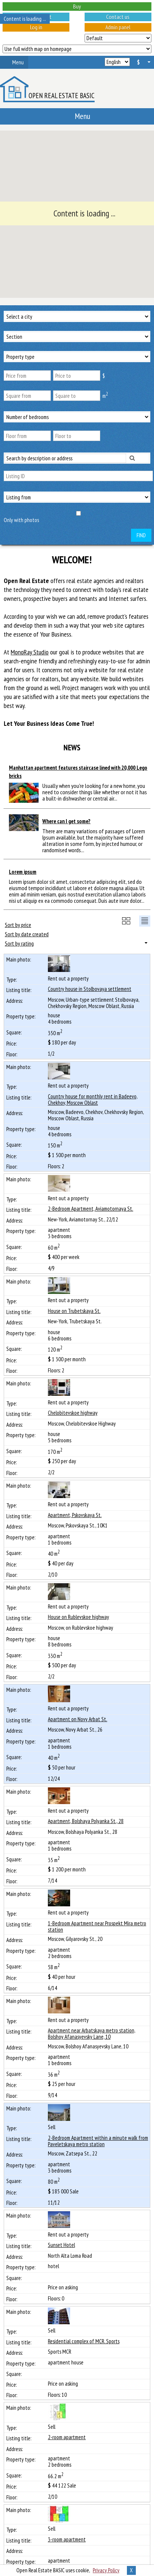 The image size is (154, 2576). What do you see at coordinates (18, 924) in the screenshot?
I see `Sort by price` at bounding box center [18, 924].